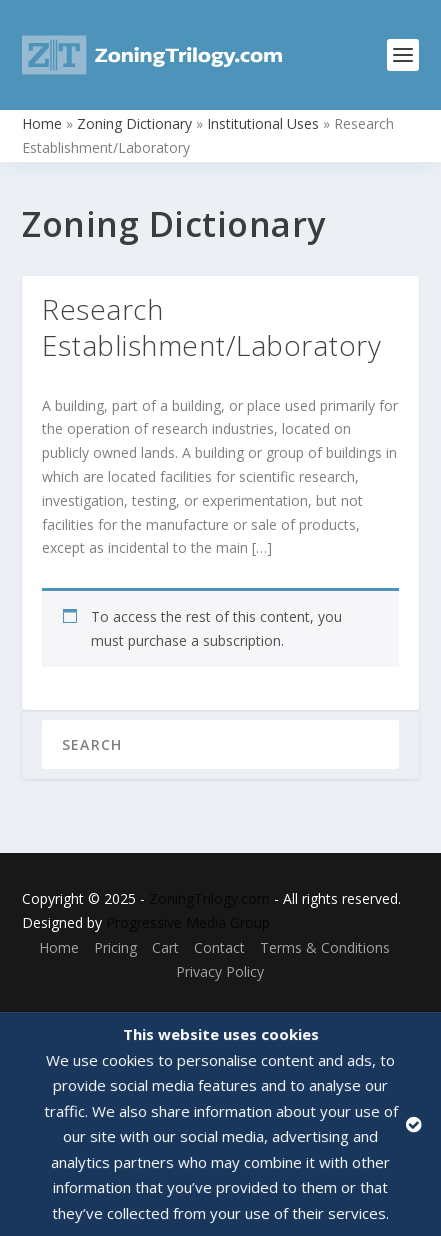 The image size is (441, 1236). What do you see at coordinates (209, 898) in the screenshot?
I see `ZoningTrilogy.com` at bounding box center [209, 898].